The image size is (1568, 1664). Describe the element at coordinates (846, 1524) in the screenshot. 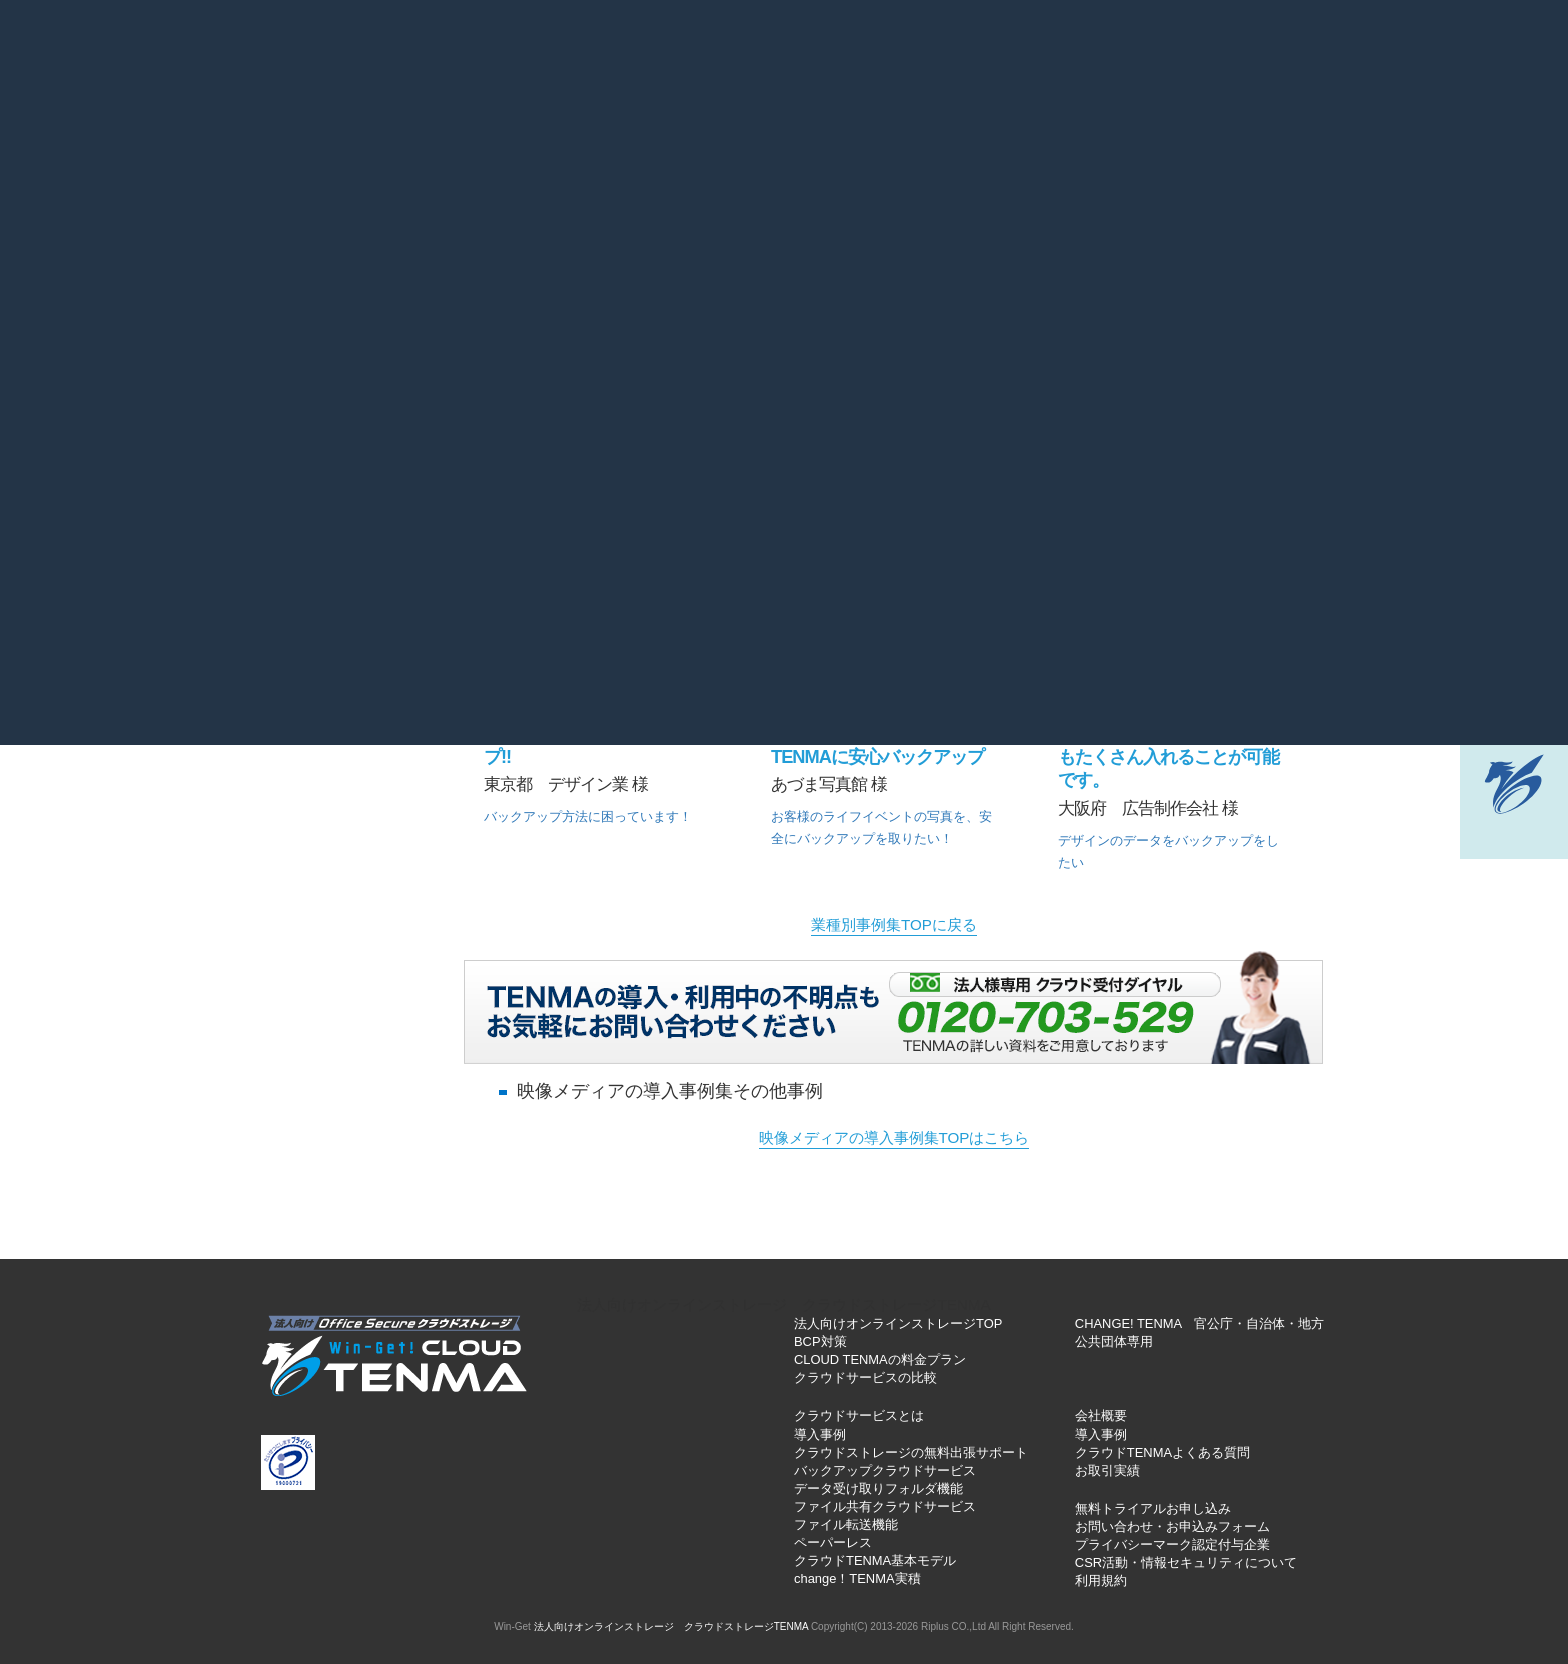

I see `ファイル転送機能` at that location.